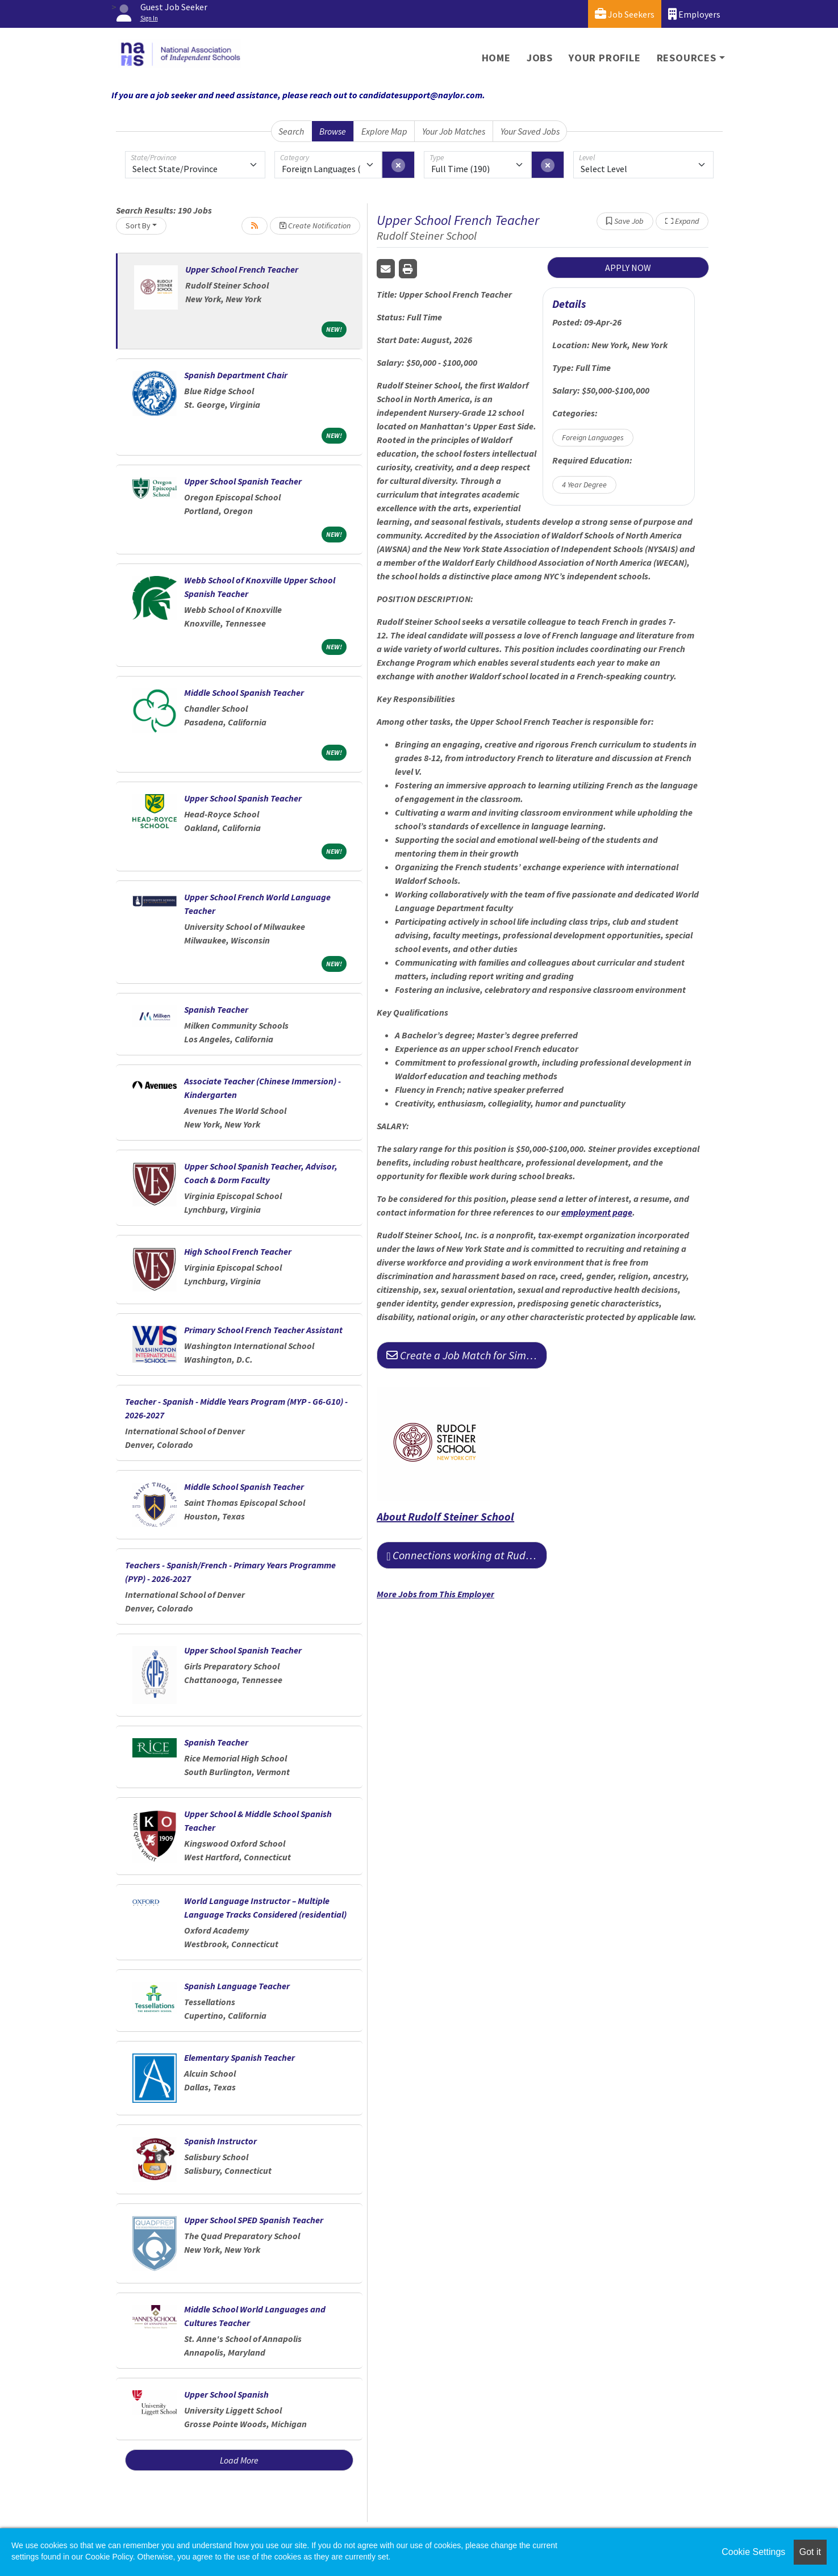 The image size is (838, 2576). Describe the element at coordinates (235, 375) in the screenshot. I see `Spanish Department Chair` at that location.